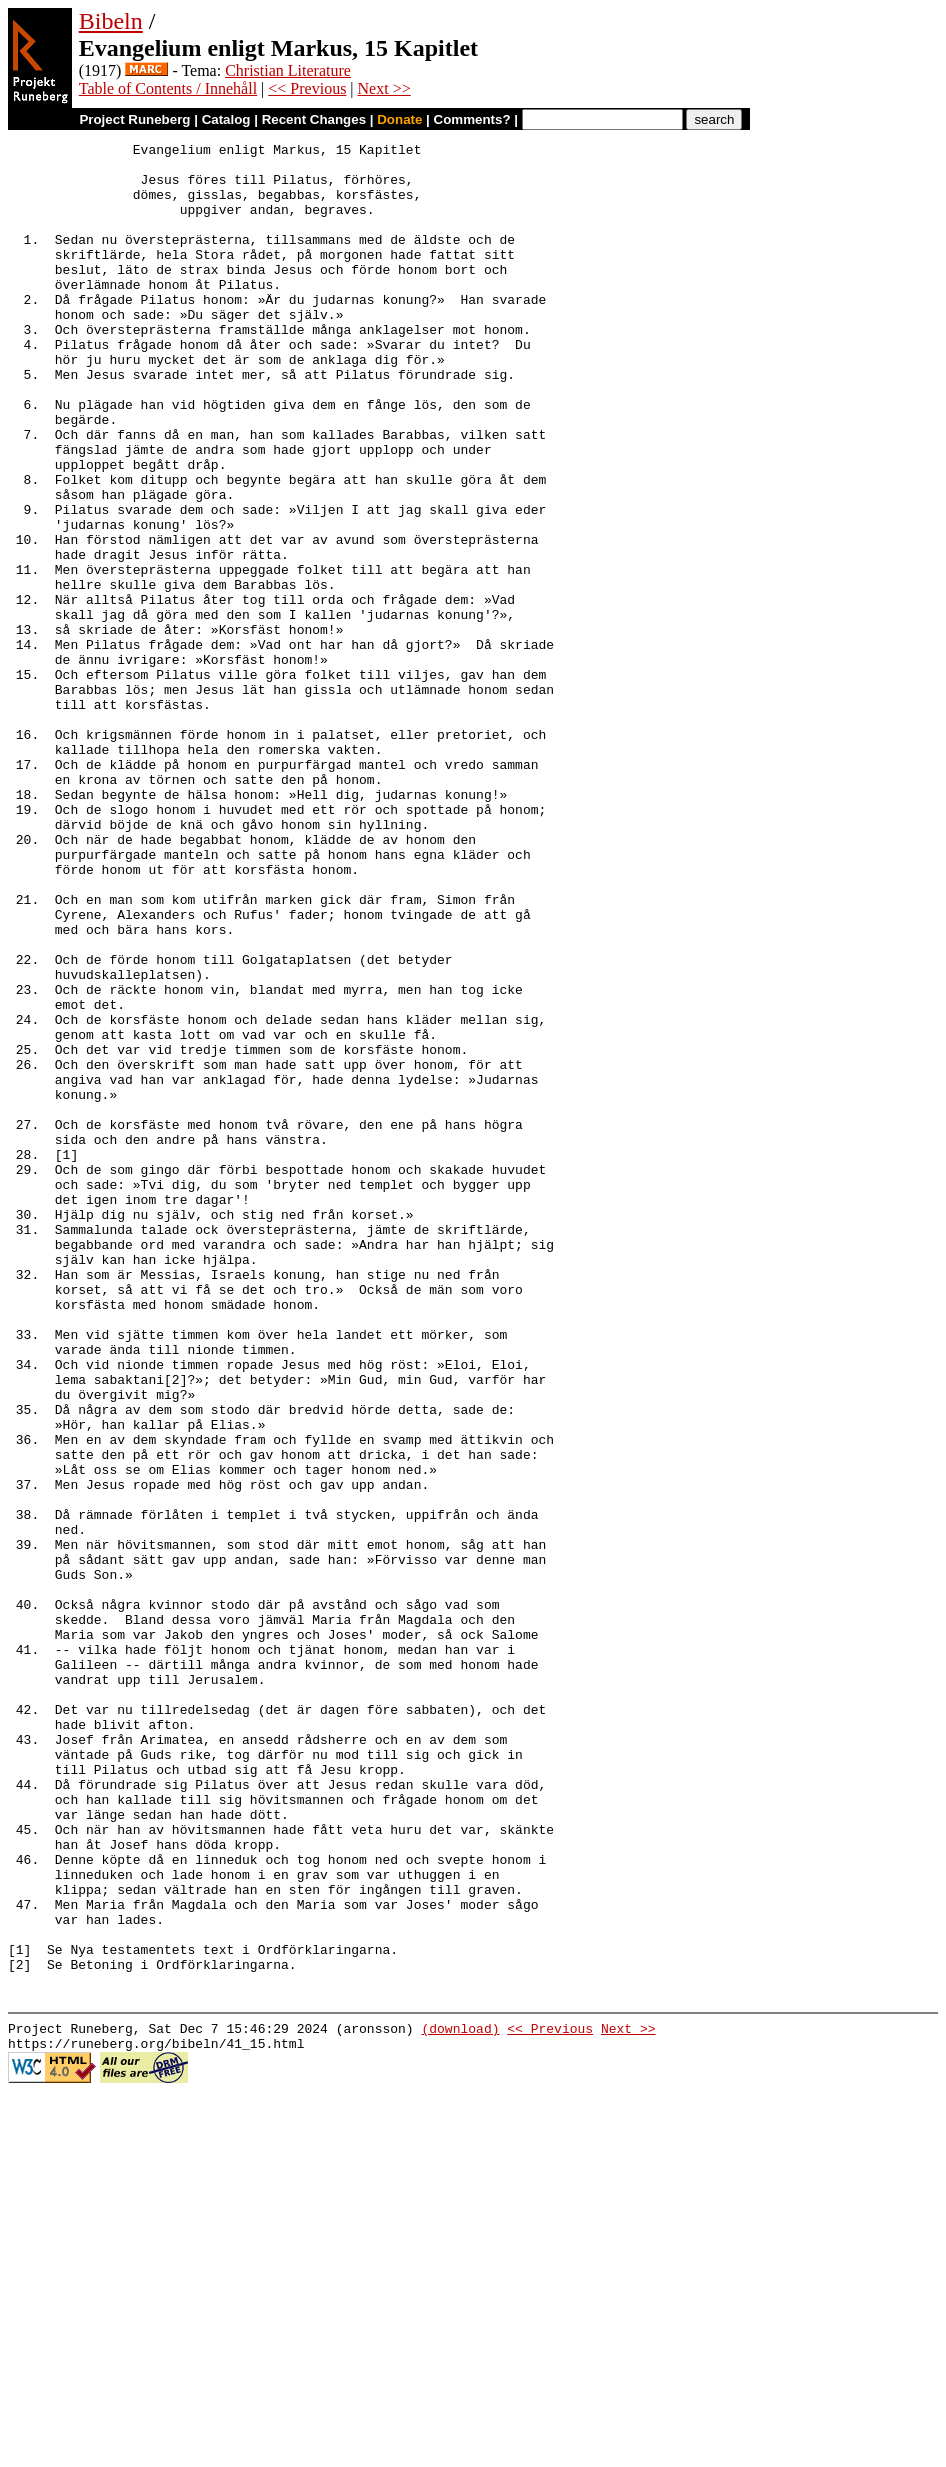 The width and height of the screenshot is (946, 2467). What do you see at coordinates (384, 88) in the screenshot?
I see `Next >>` at bounding box center [384, 88].